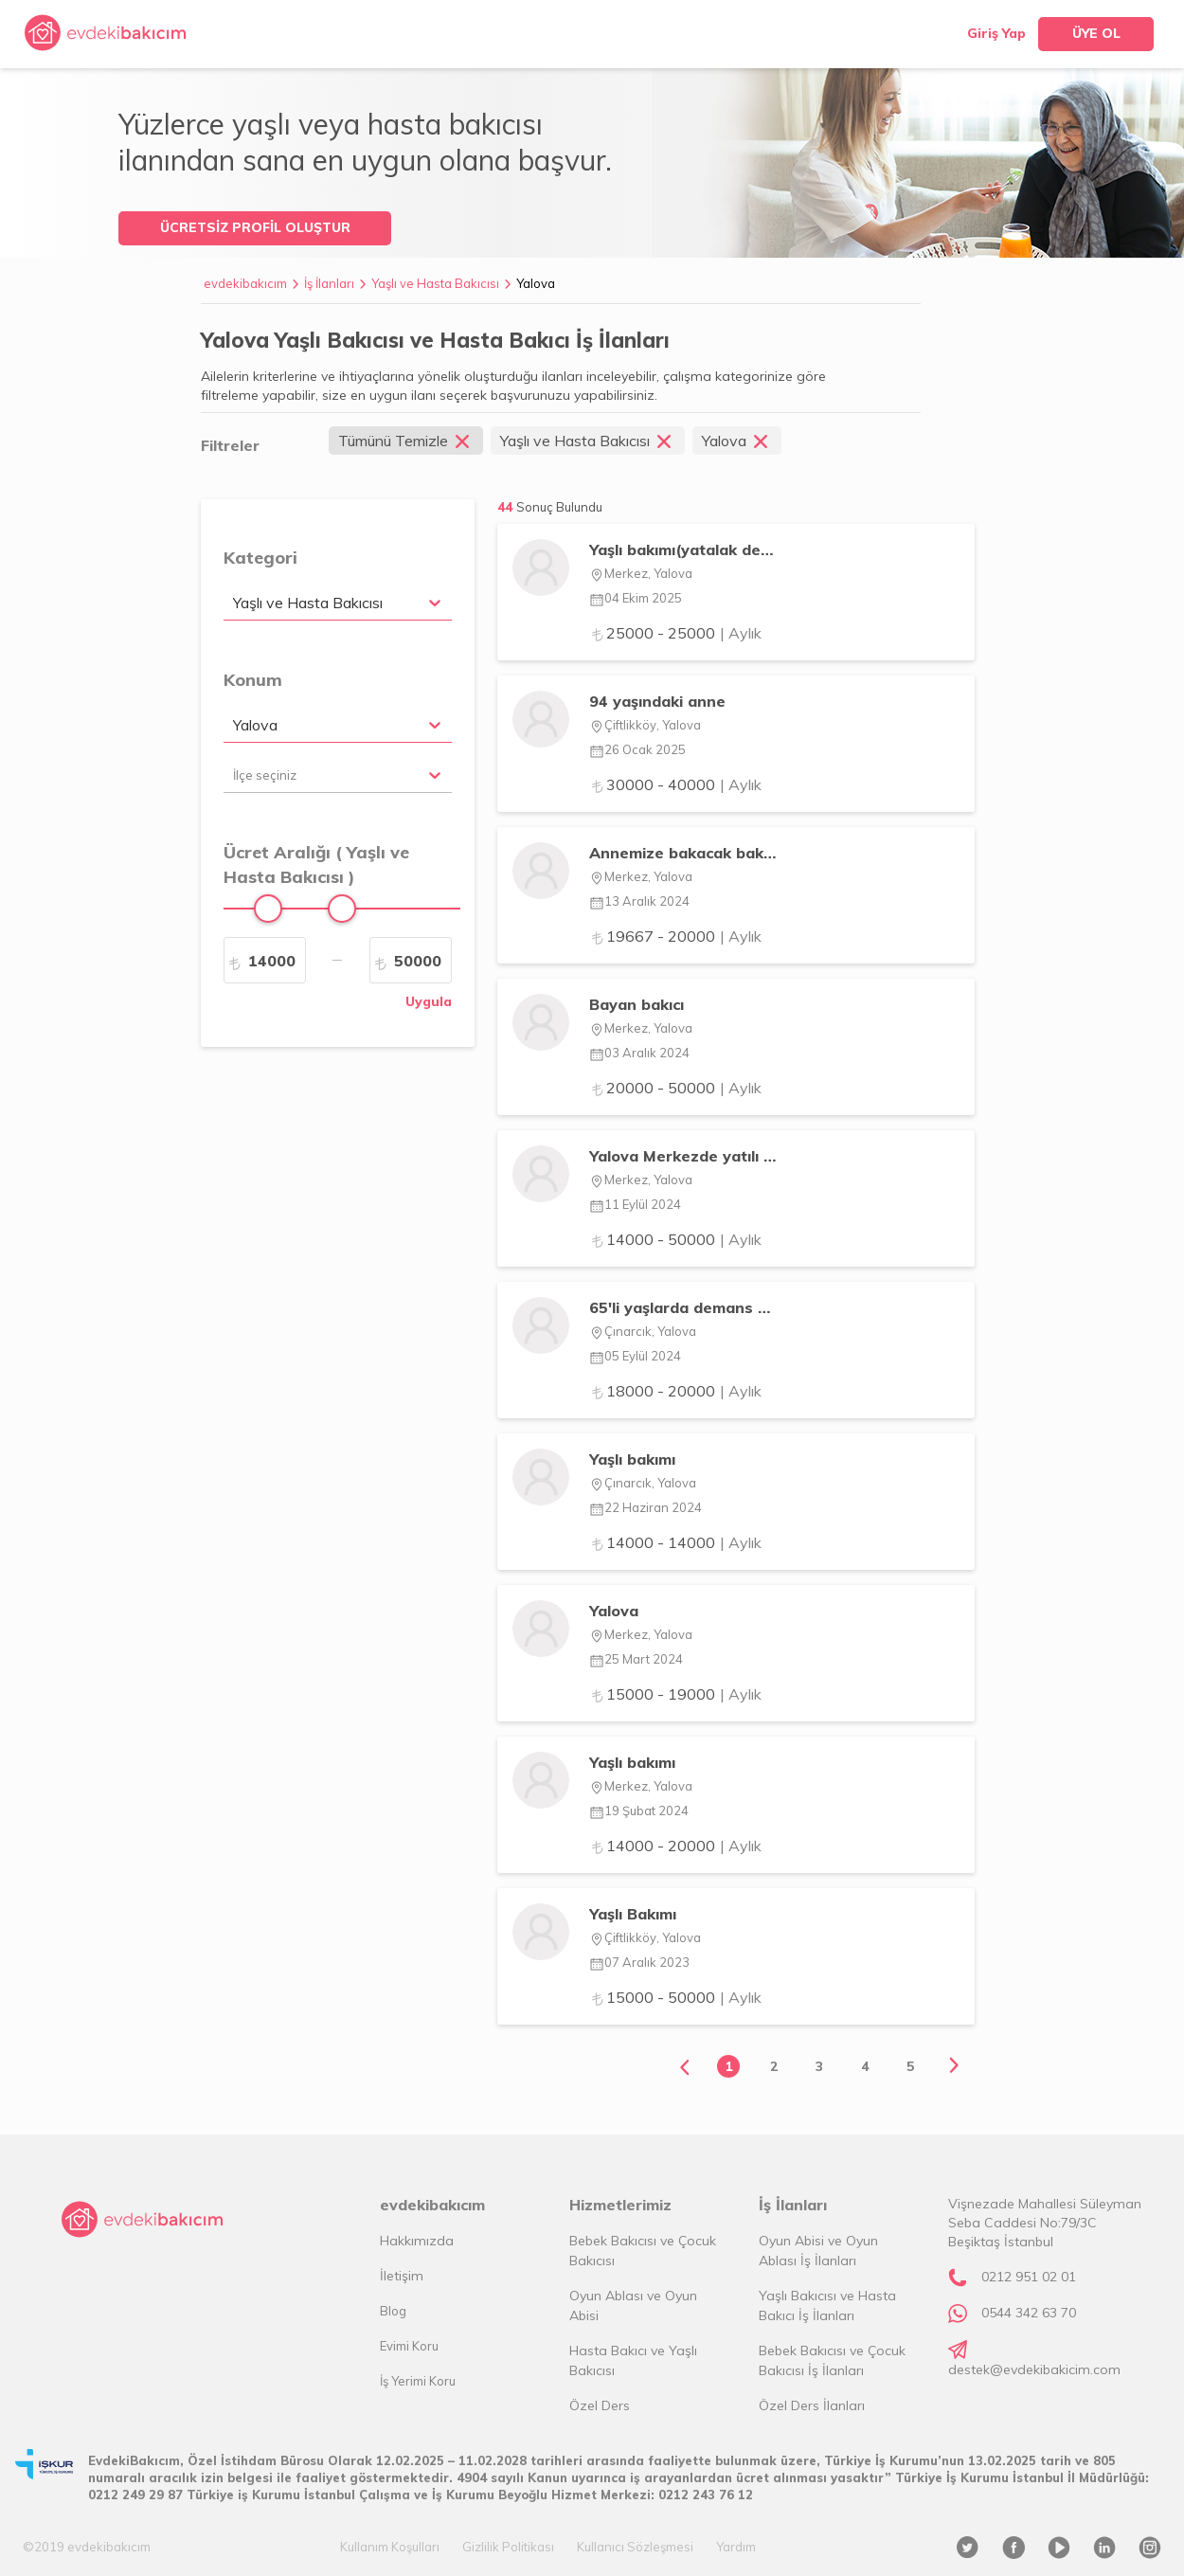  What do you see at coordinates (675, 936) in the screenshot?
I see `19667 - 20000` at bounding box center [675, 936].